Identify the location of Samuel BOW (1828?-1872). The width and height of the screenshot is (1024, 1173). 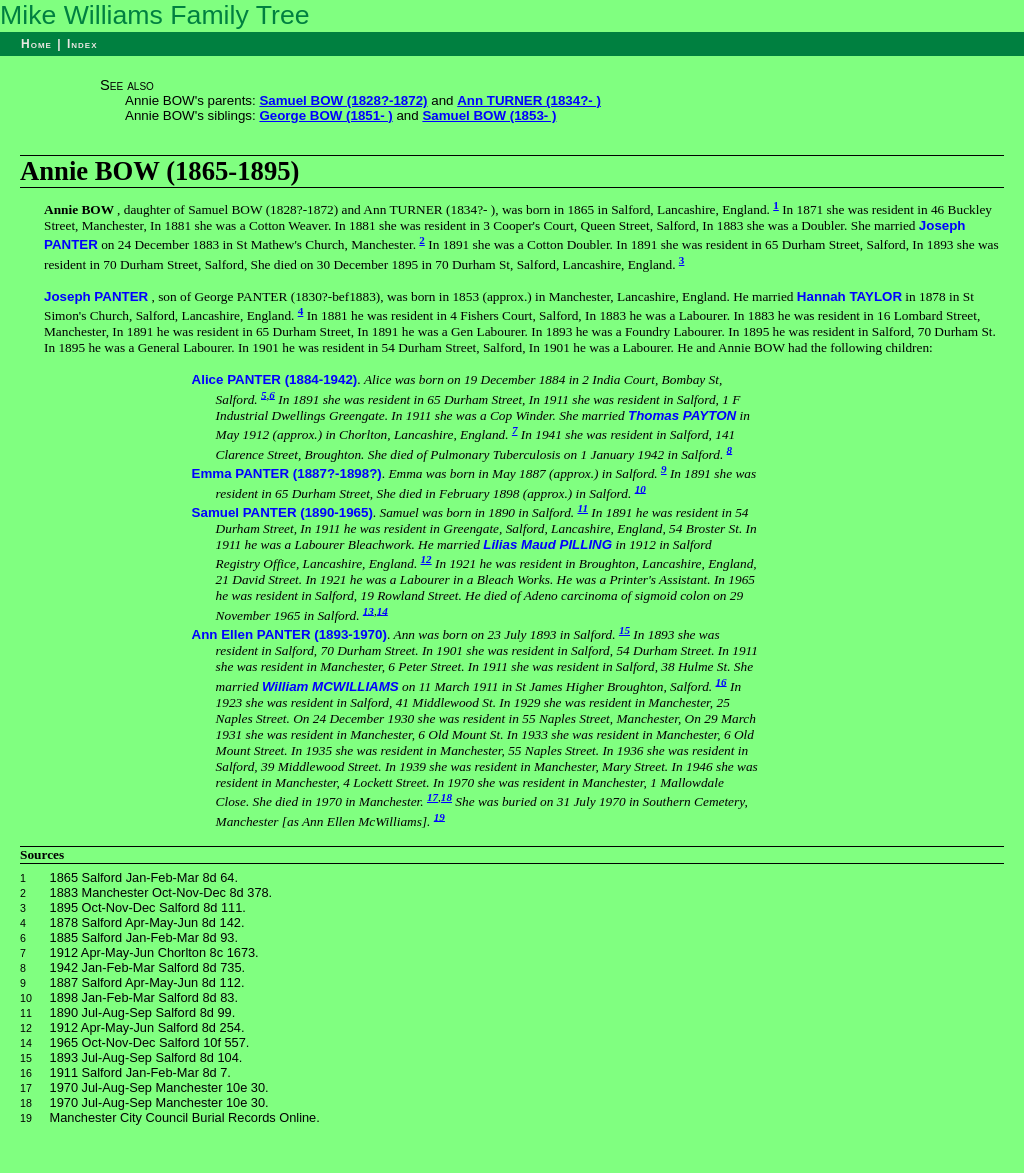
(343, 100).